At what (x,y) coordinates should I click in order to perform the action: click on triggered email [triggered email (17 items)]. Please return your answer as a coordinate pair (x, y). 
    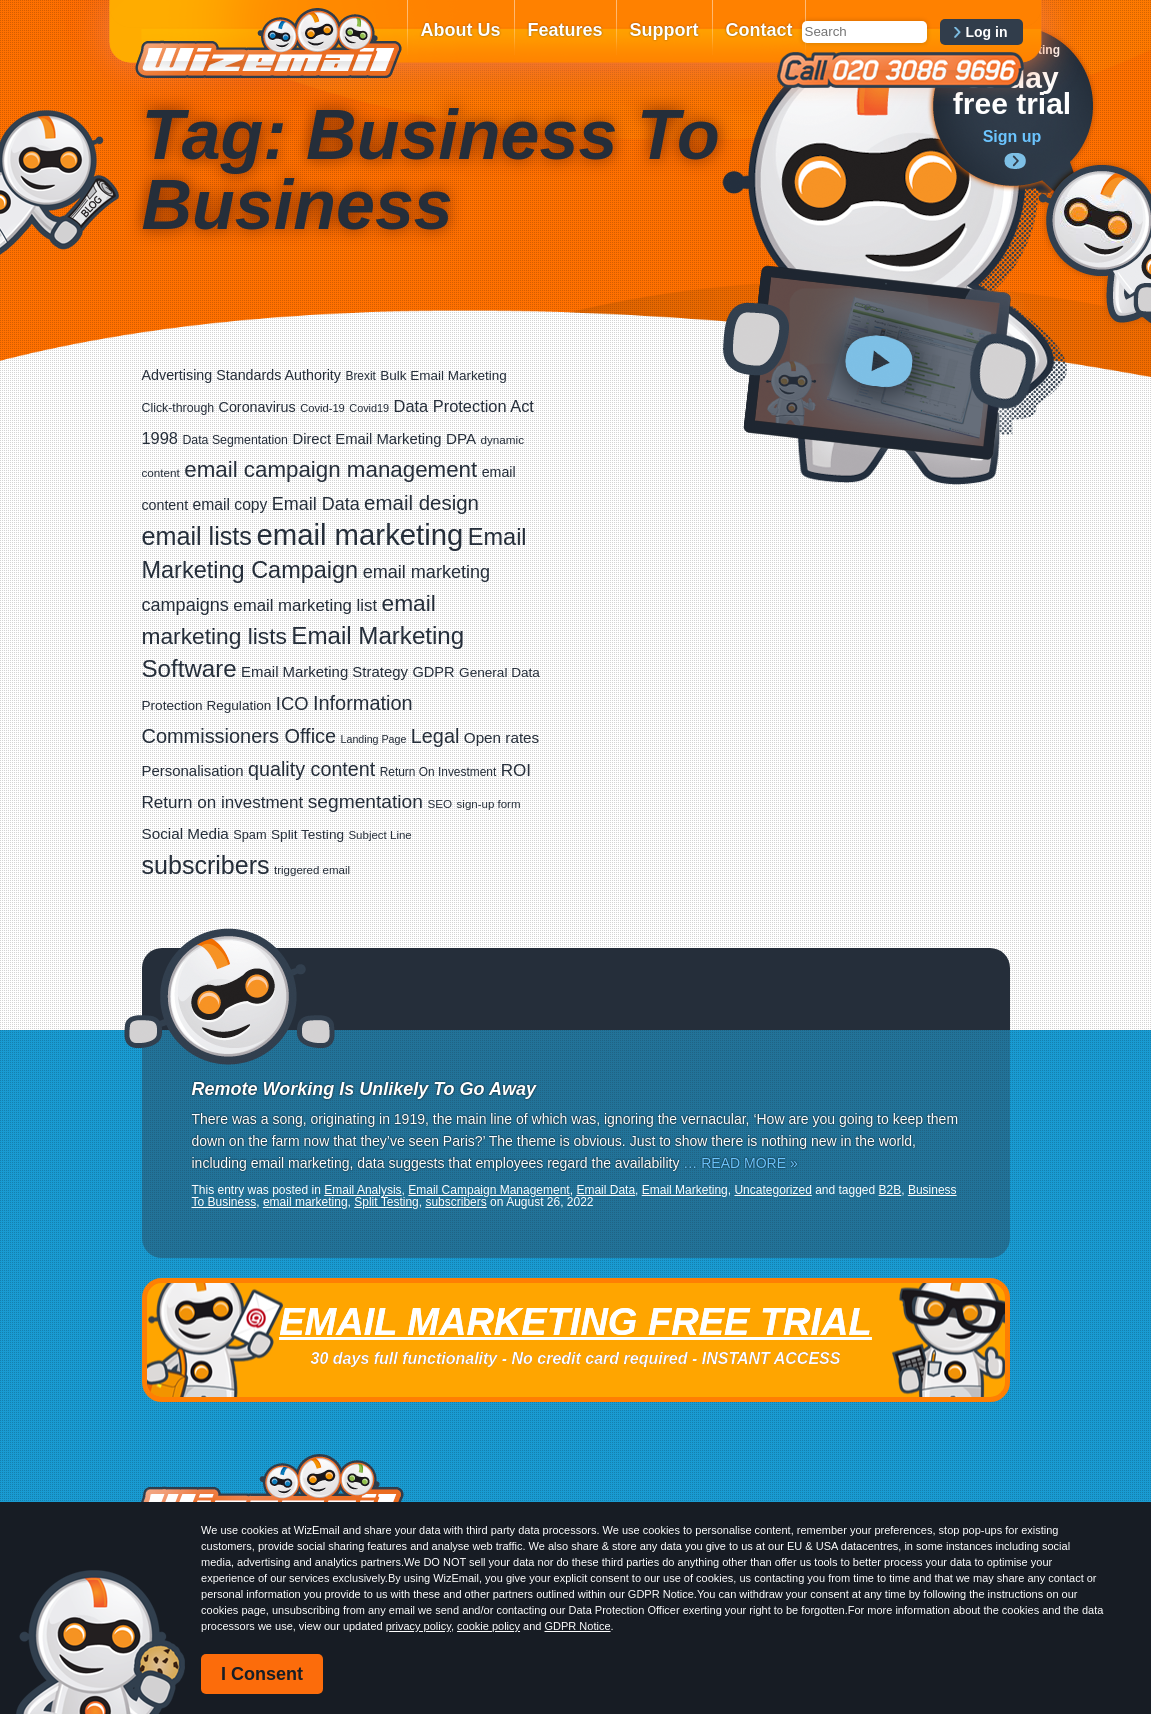
    Looking at the image, I should click on (312, 870).